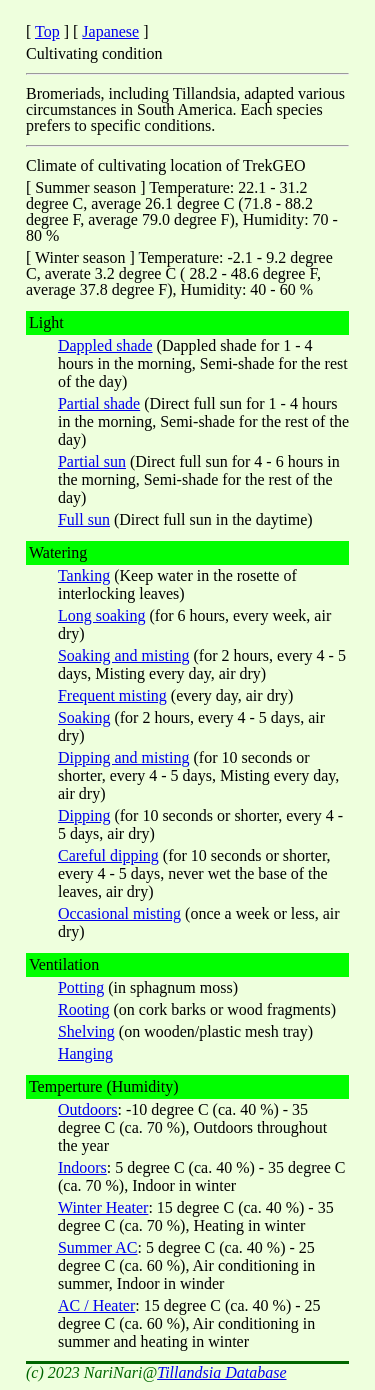 This screenshot has height=1390, width=375. Describe the element at coordinates (110, 31) in the screenshot. I see `Japanese` at that location.